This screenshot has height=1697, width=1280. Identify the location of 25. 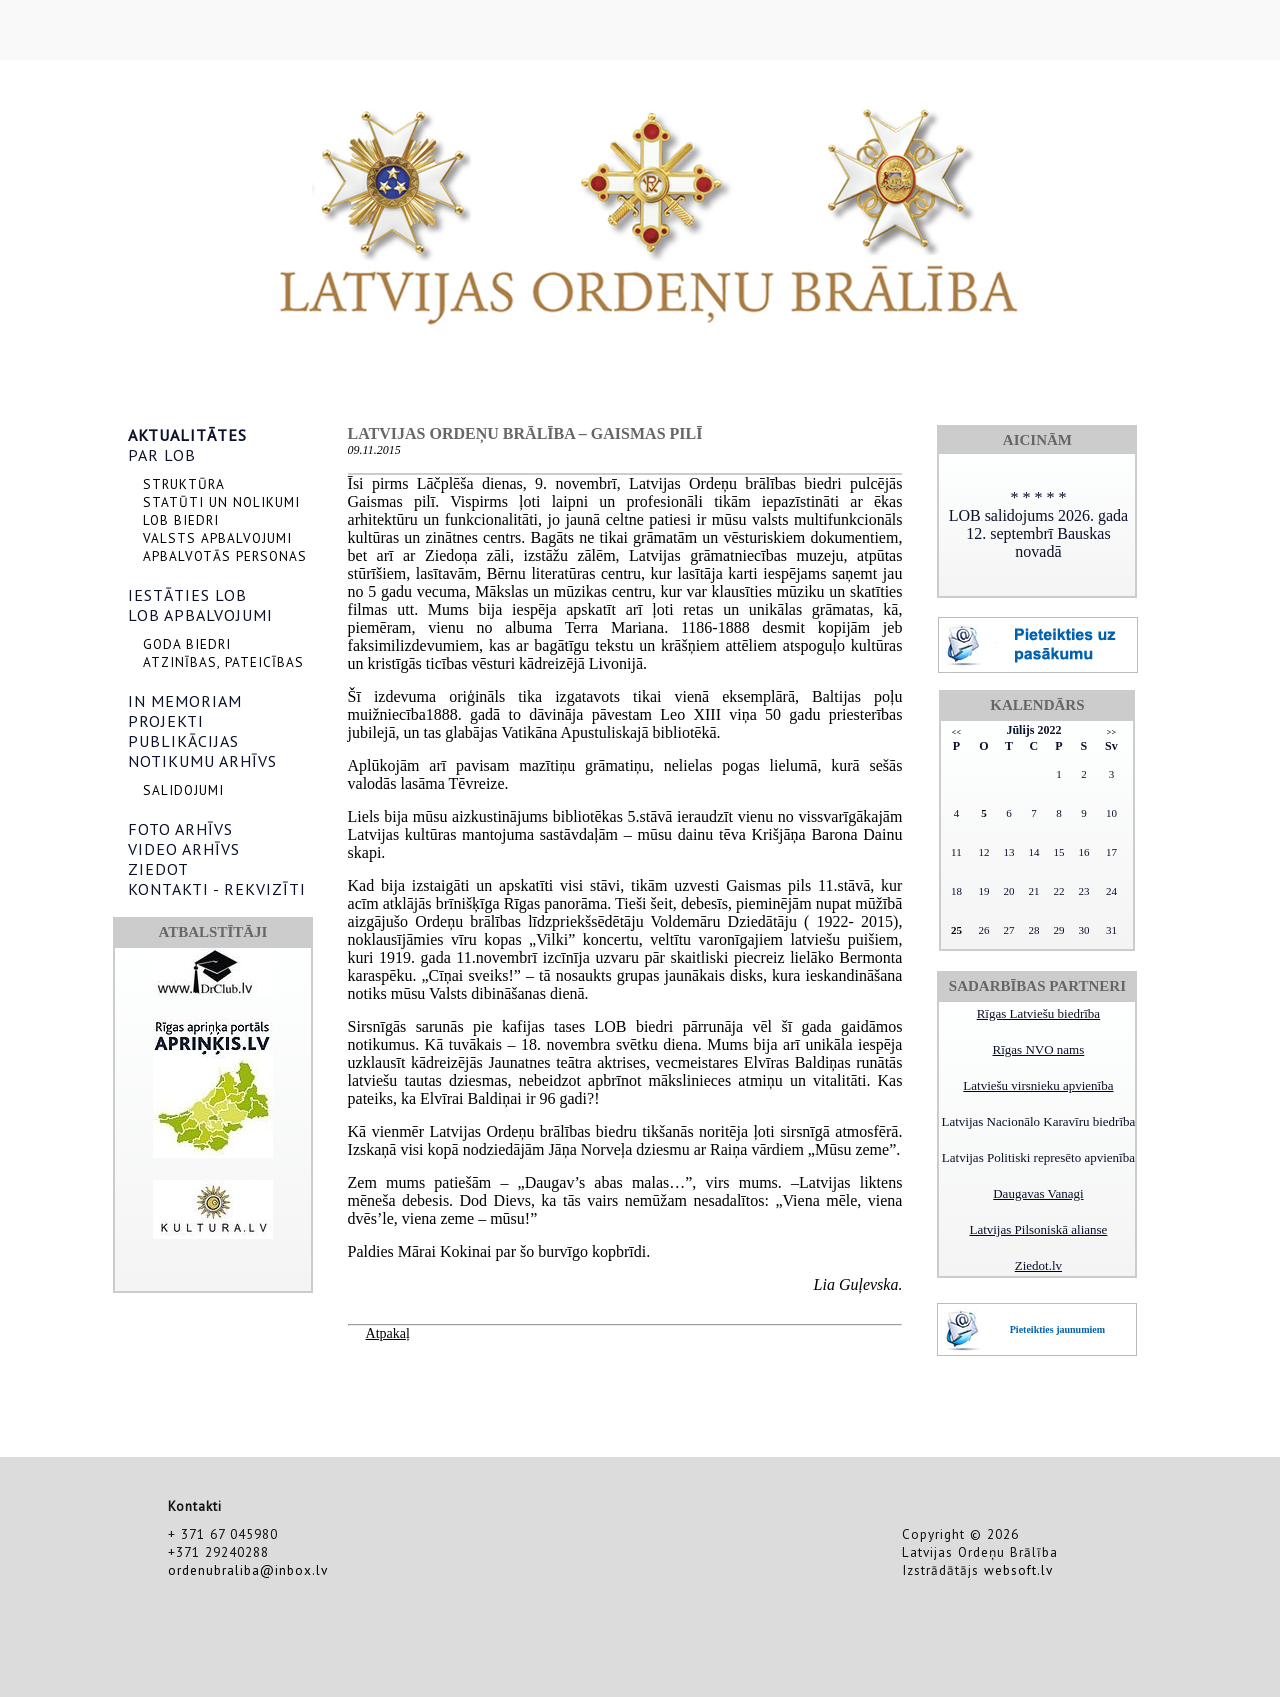
(956, 930).